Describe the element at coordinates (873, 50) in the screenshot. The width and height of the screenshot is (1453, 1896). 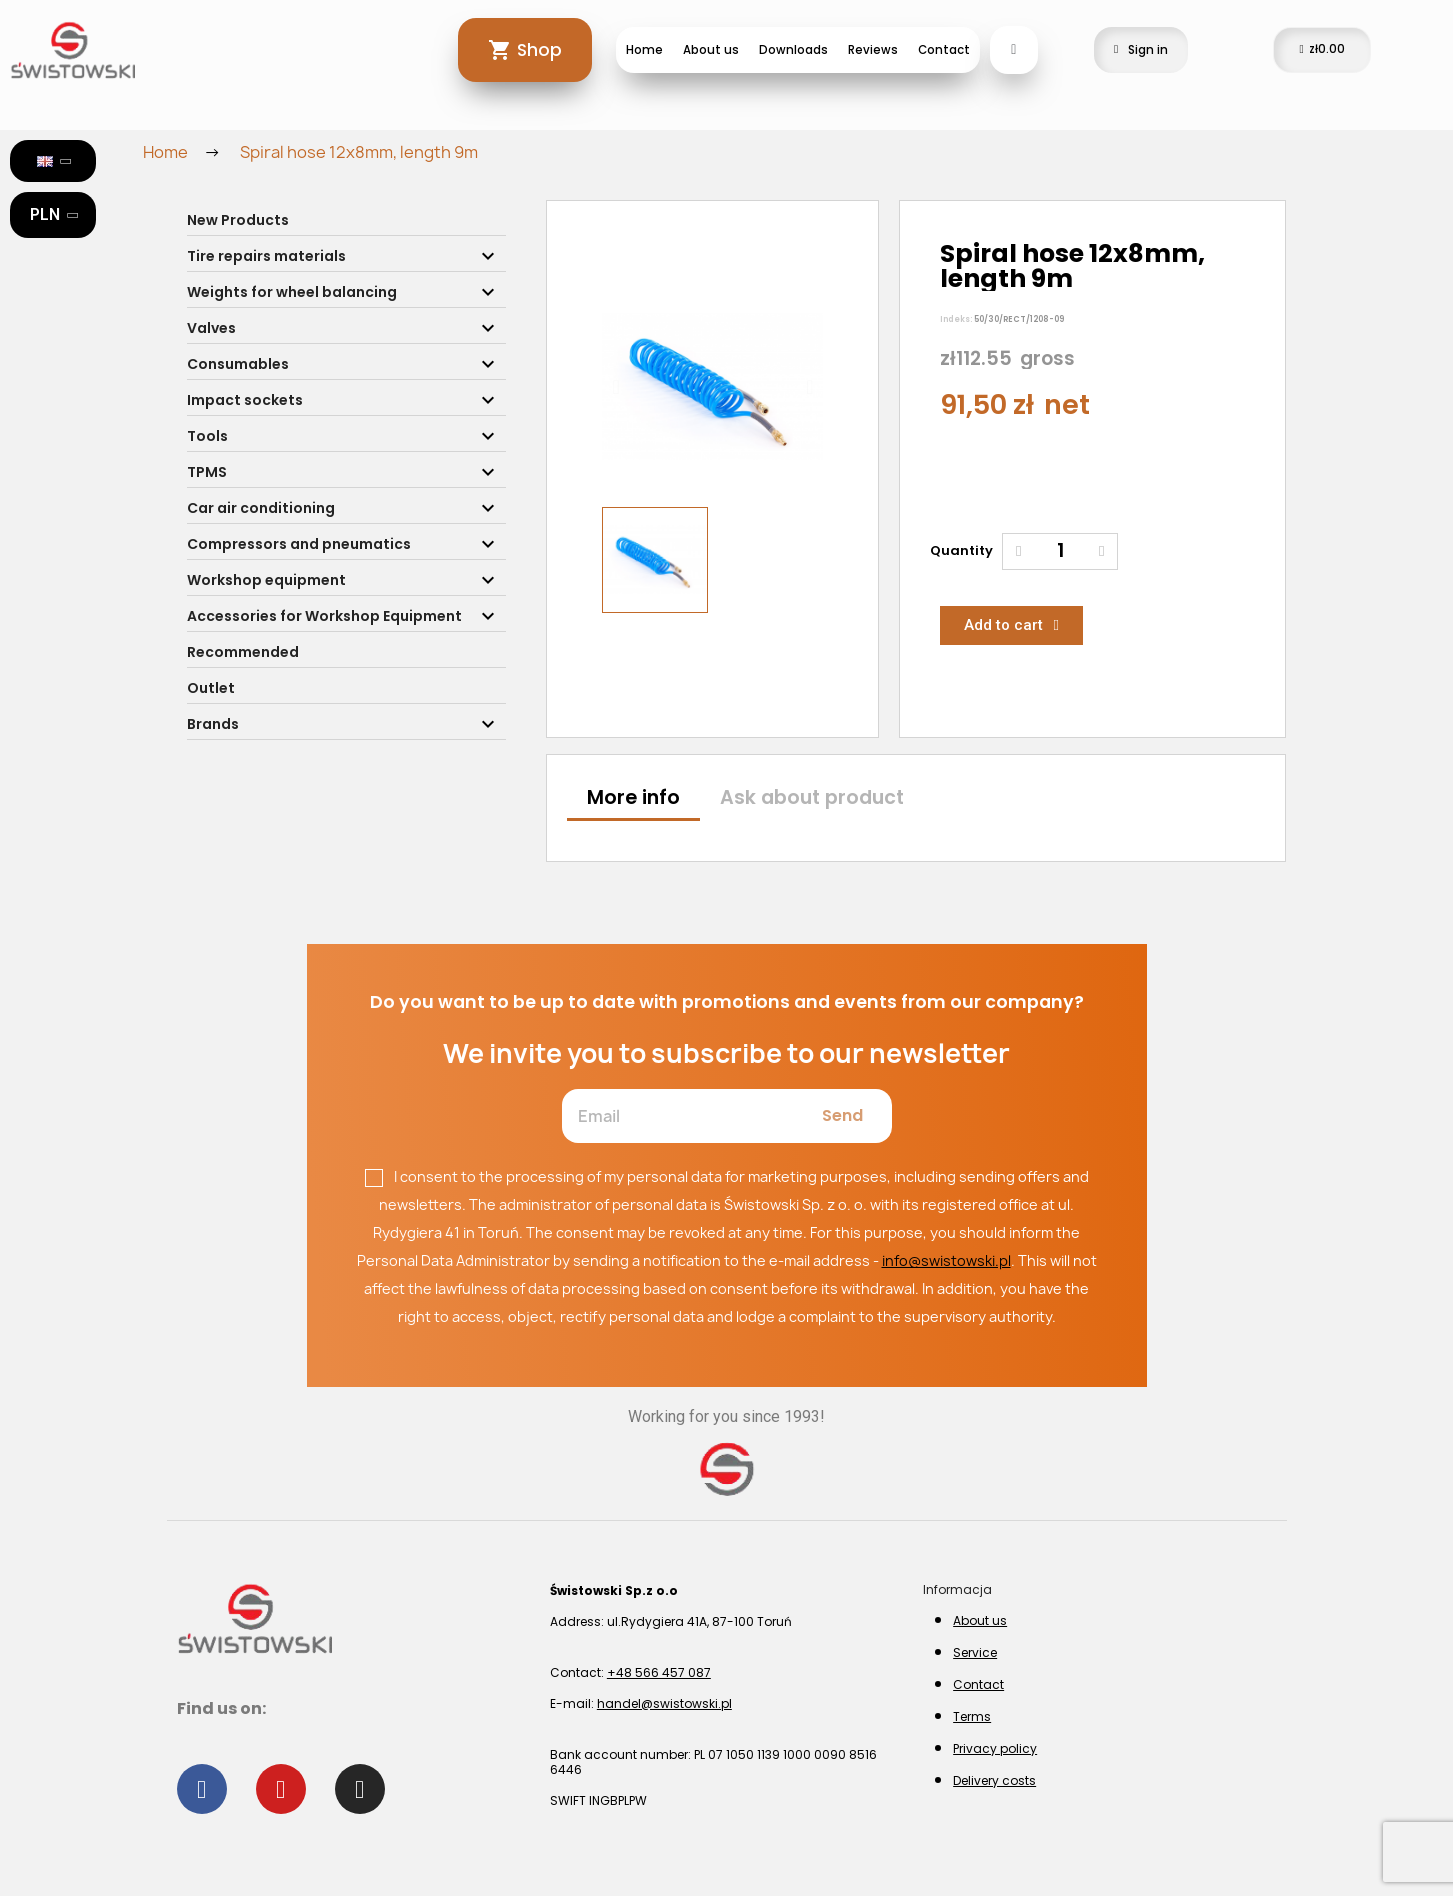
I see `Reviews` at that location.